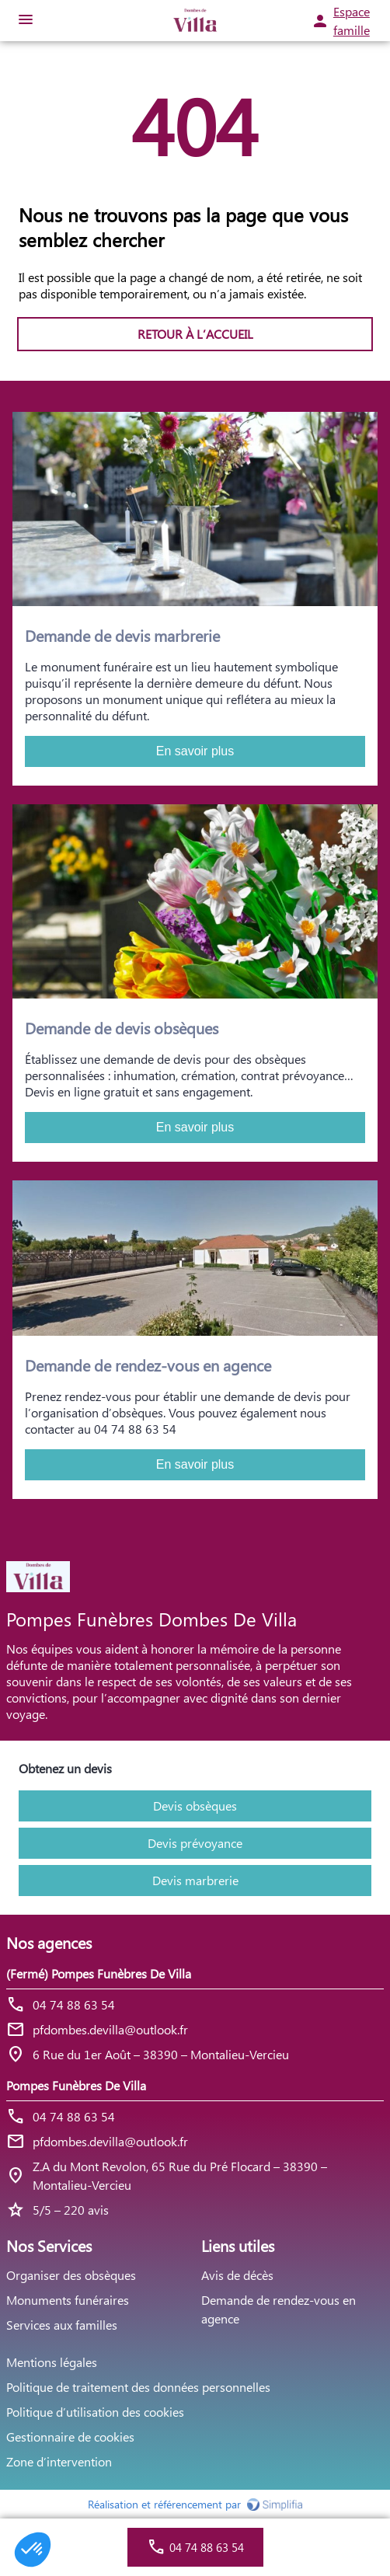 The width and height of the screenshot is (390, 2576). Describe the element at coordinates (61, 2324) in the screenshot. I see `Services aux familles` at that location.